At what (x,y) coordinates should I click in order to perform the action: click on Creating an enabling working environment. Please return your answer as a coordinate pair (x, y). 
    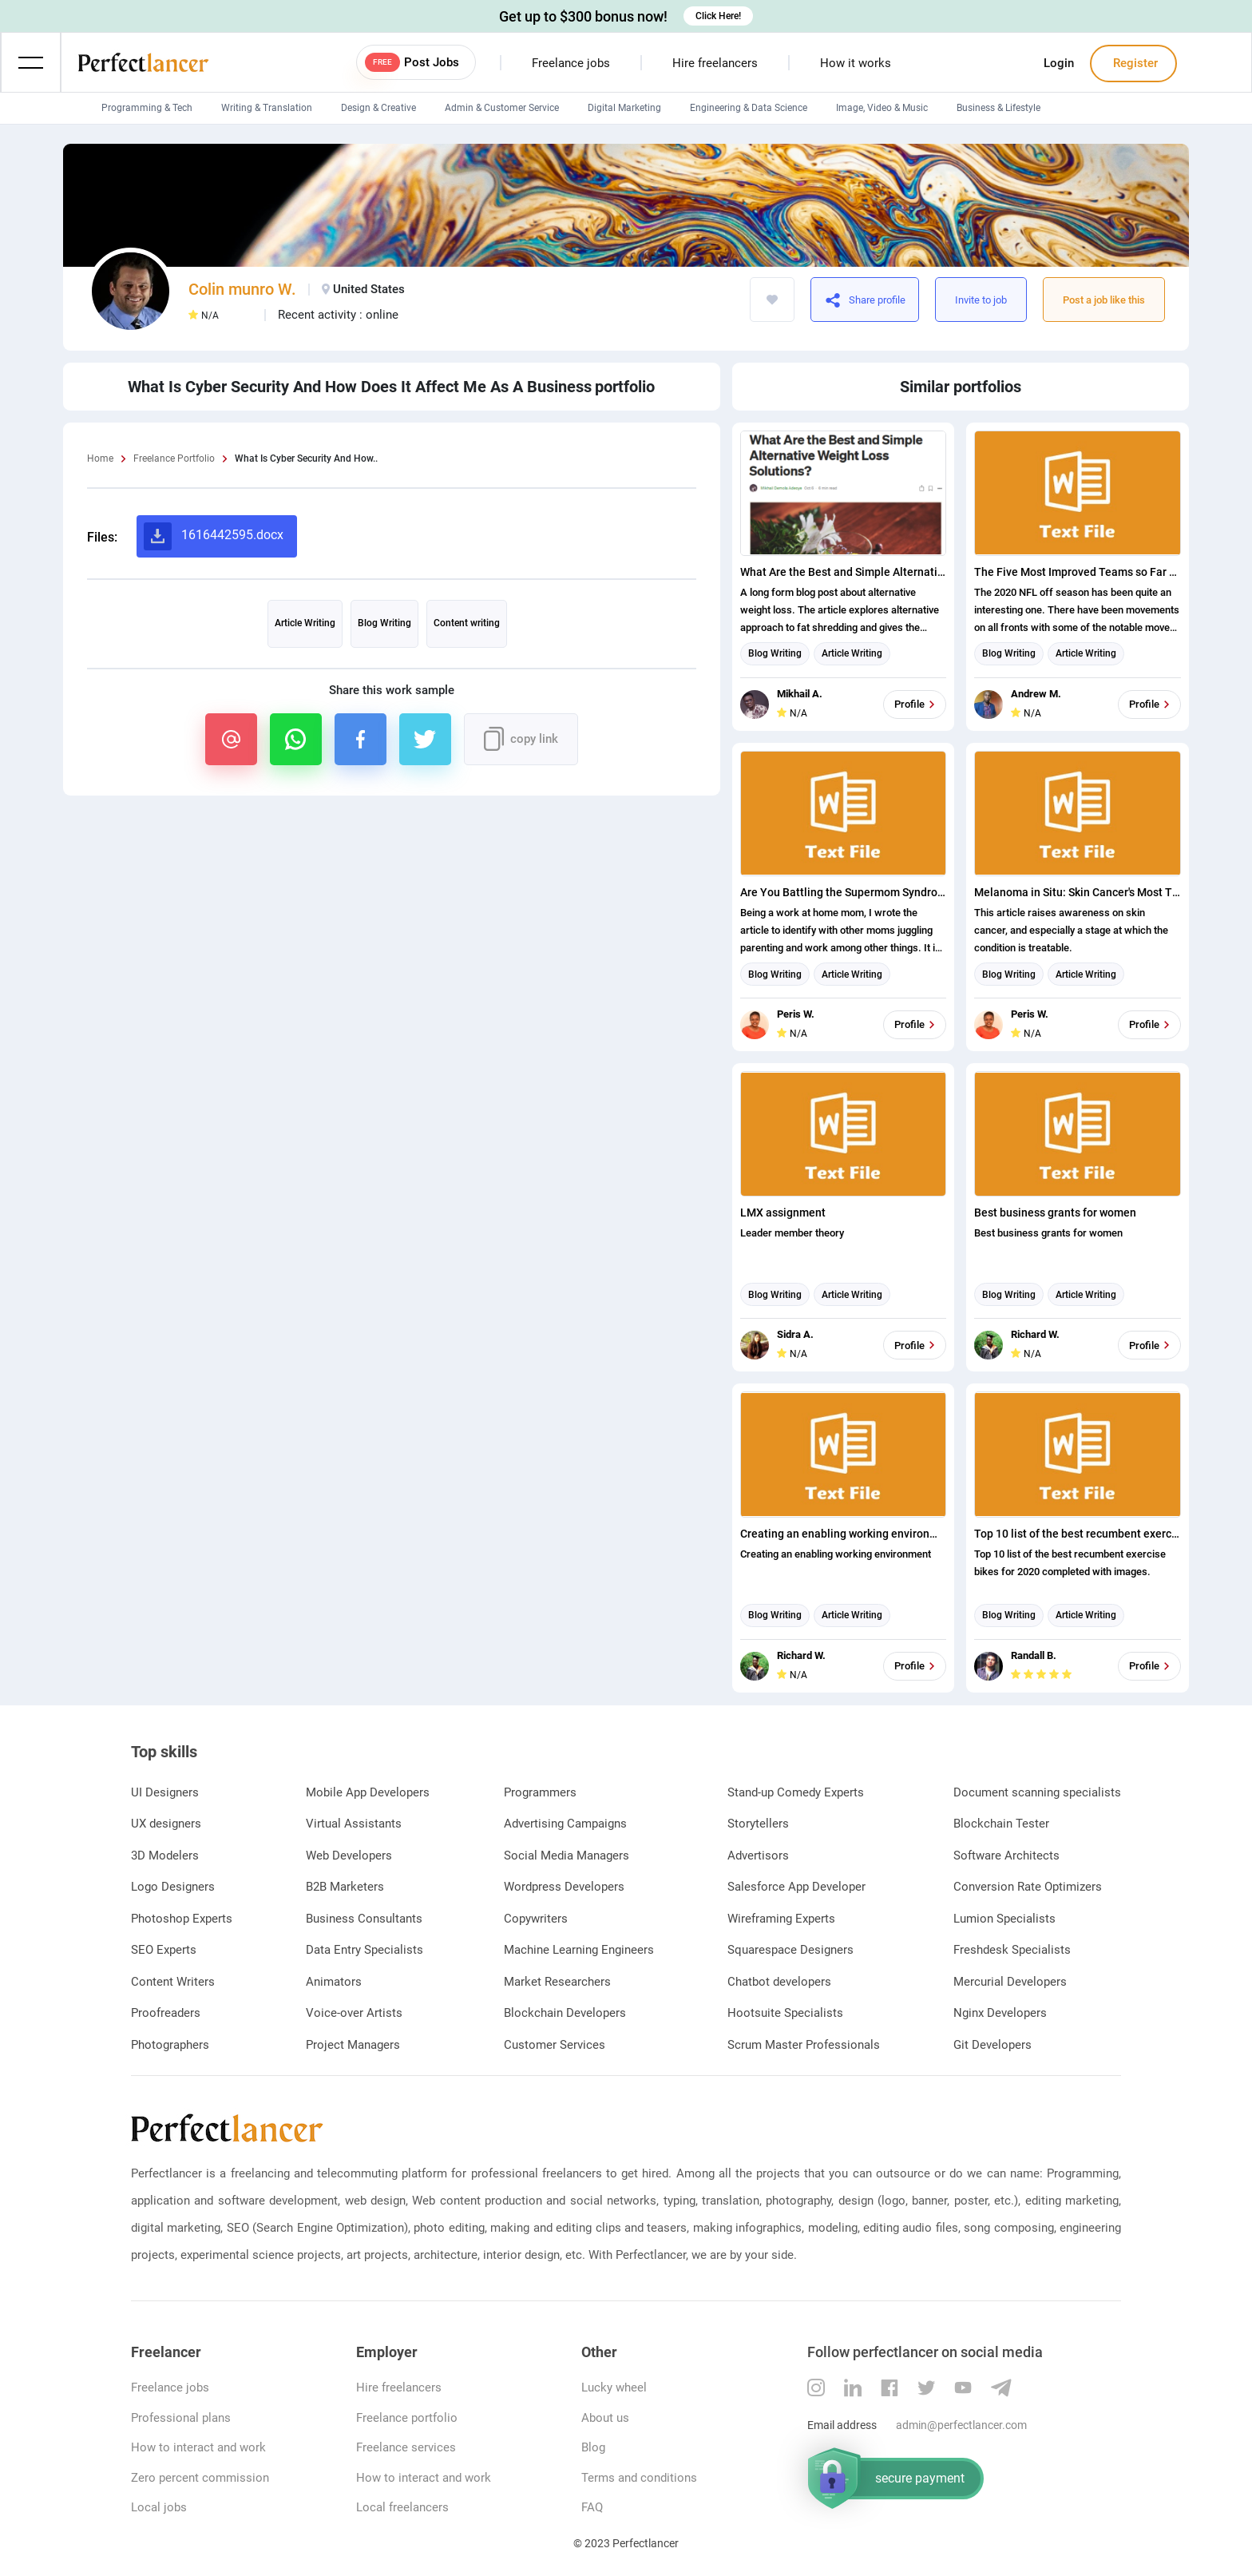
    Looking at the image, I should click on (843, 1533).